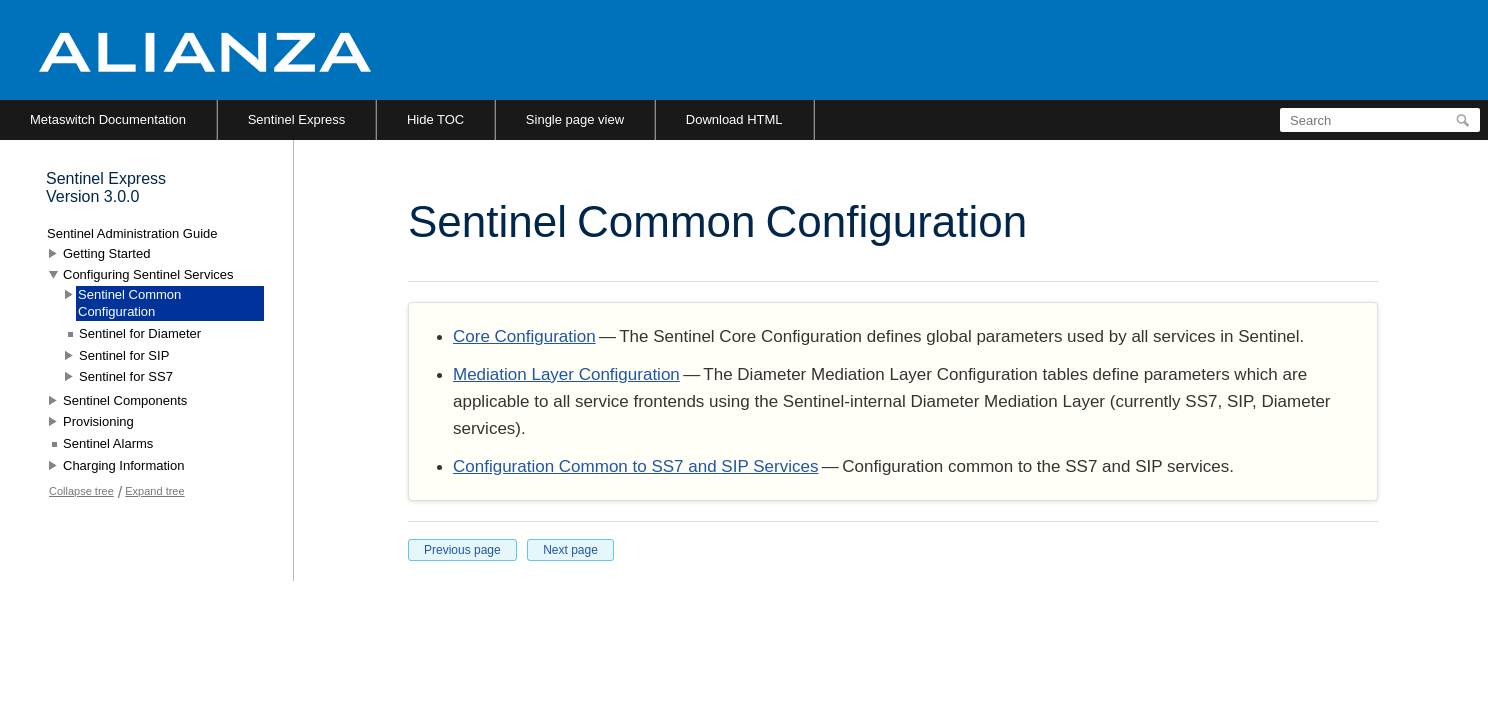 This screenshot has width=1488, height=720. I want to click on Configuring Sentinel Services, so click(148, 274).